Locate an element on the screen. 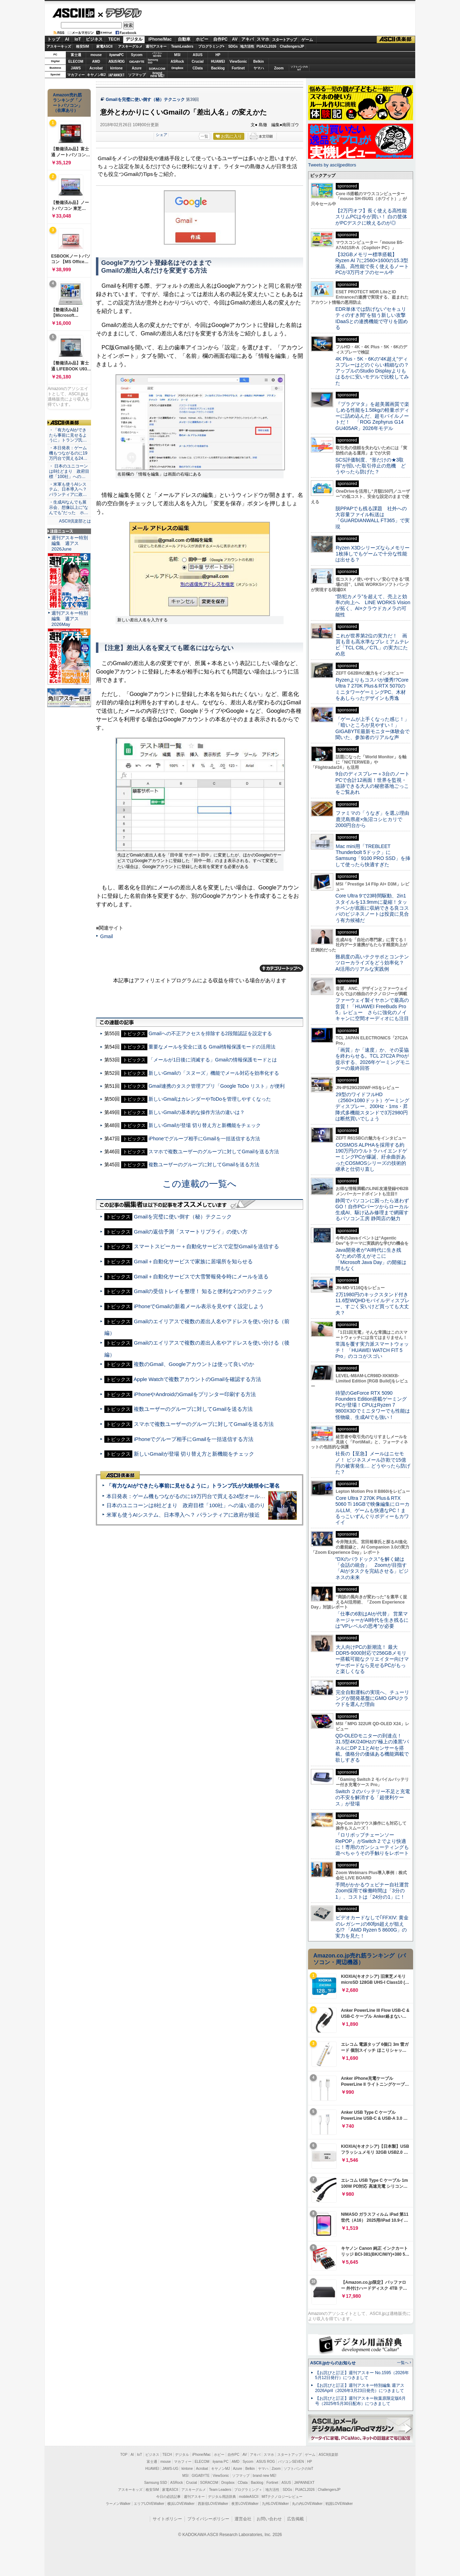  MITテクノロジーレビュー is located at coordinates (282, 2497).